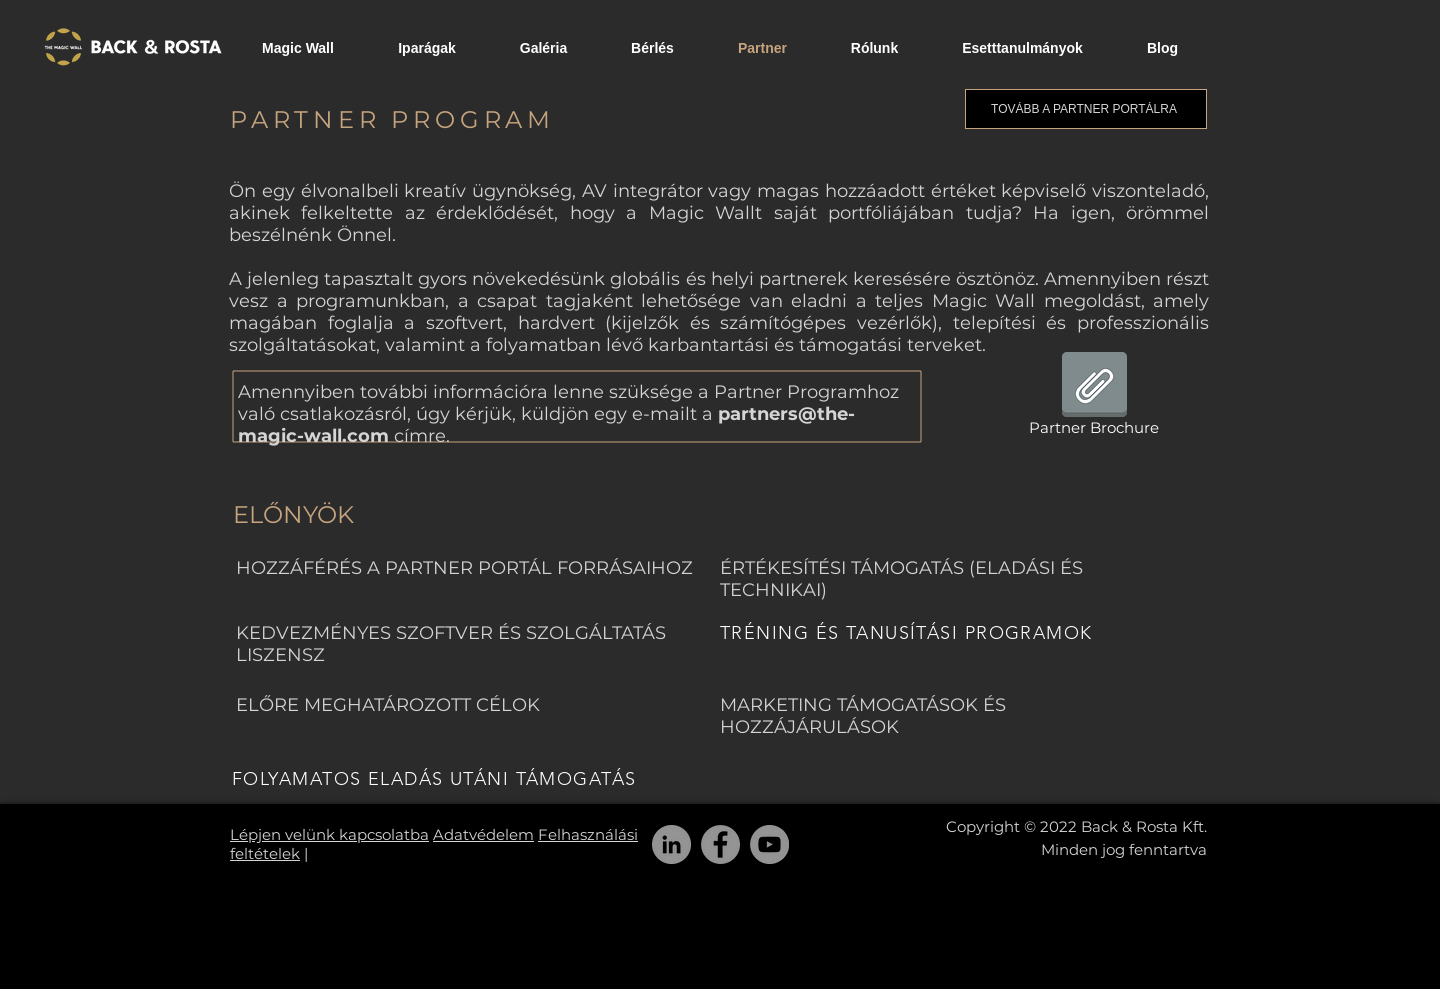  What do you see at coordinates (671, 844) in the screenshot?
I see `[LinkedIn]` at bounding box center [671, 844].